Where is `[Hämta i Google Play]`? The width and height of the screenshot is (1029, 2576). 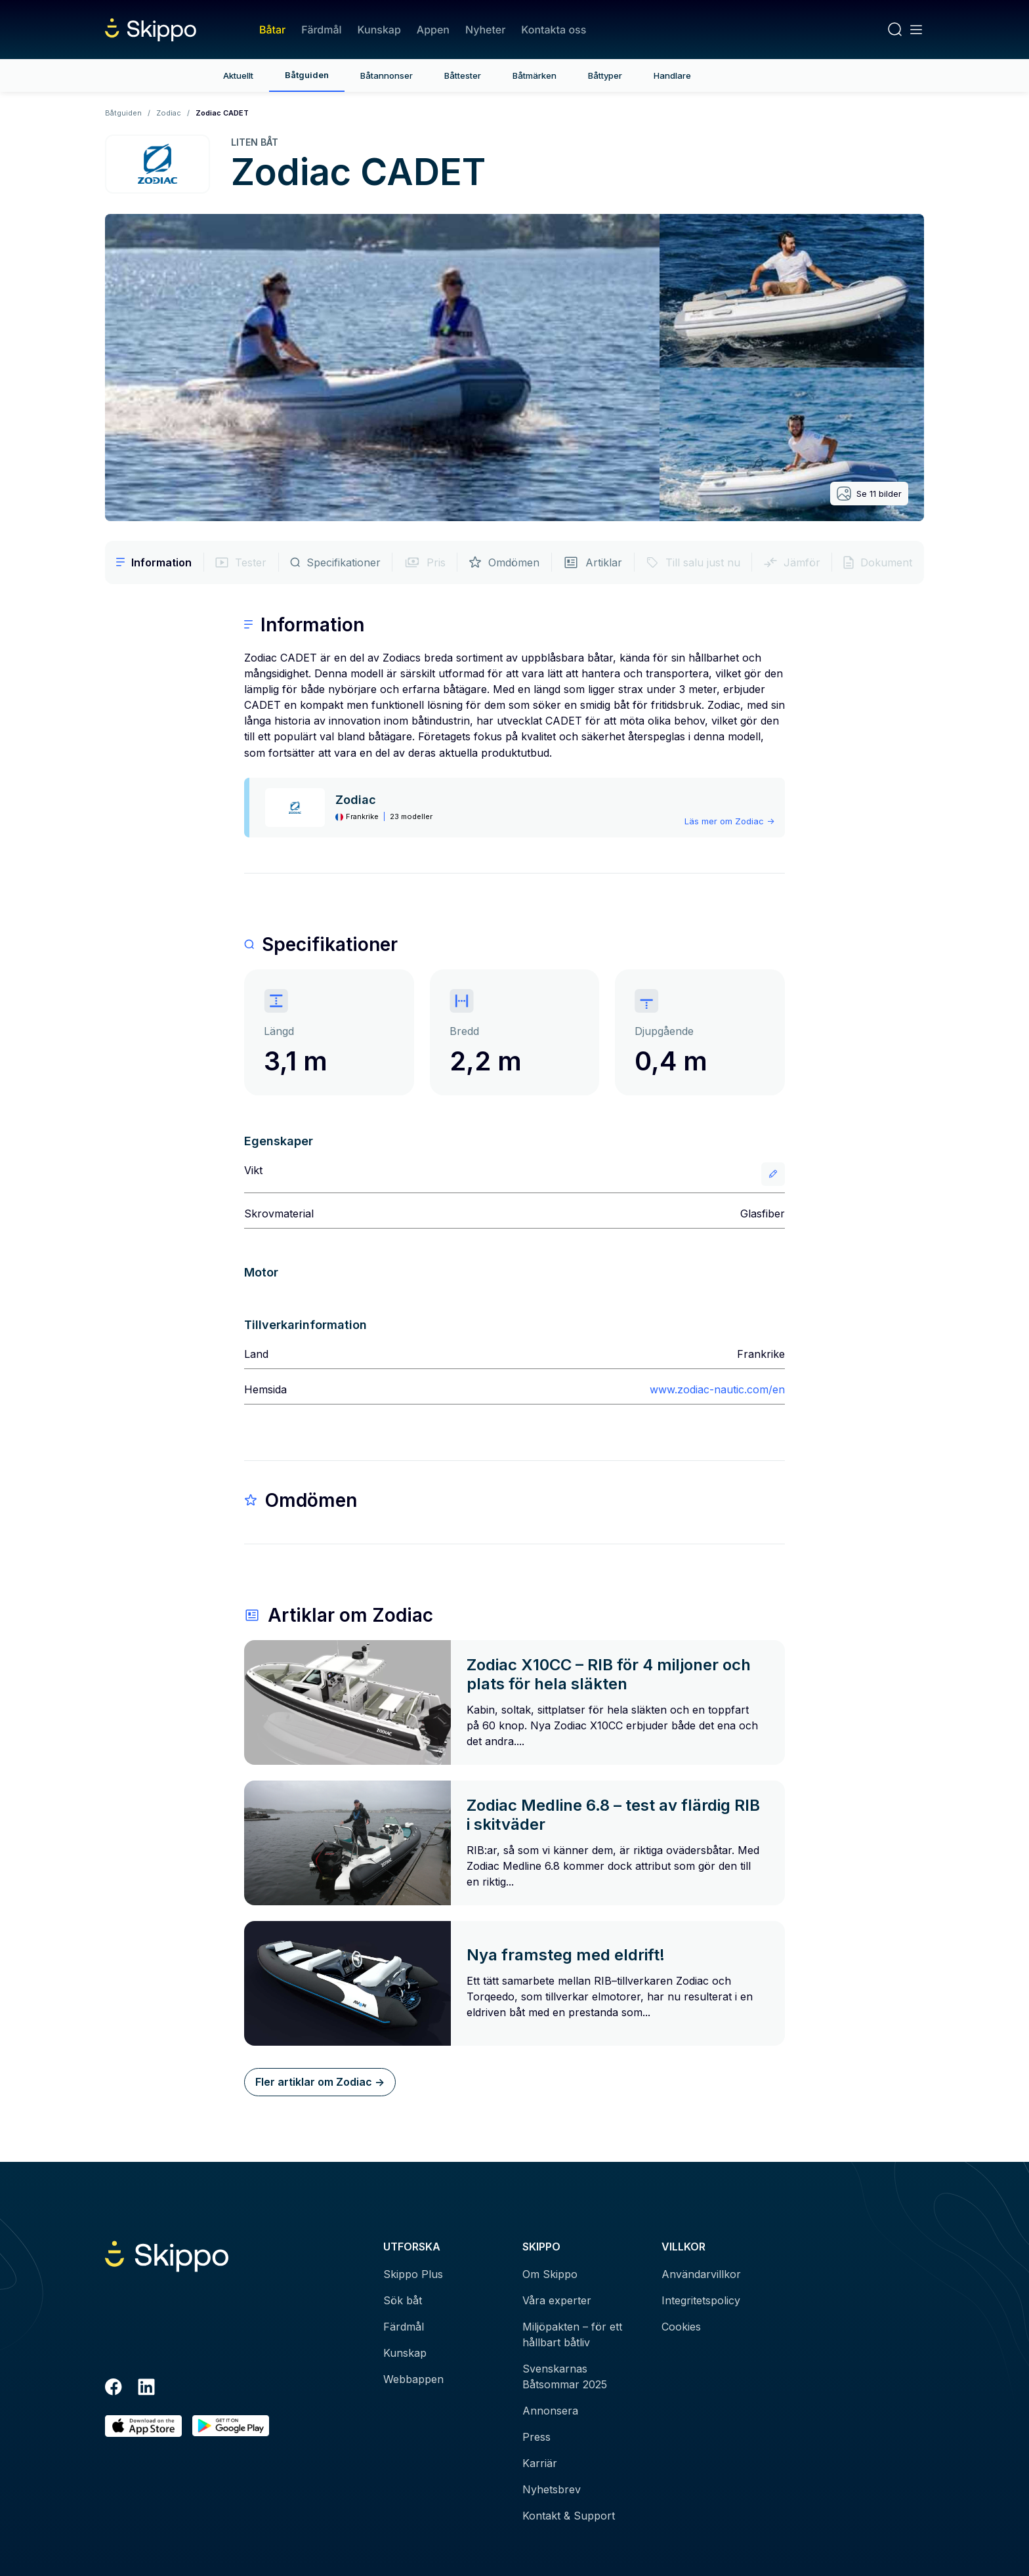
[Hämta i Google Play] is located at coordinates (230, 2426).